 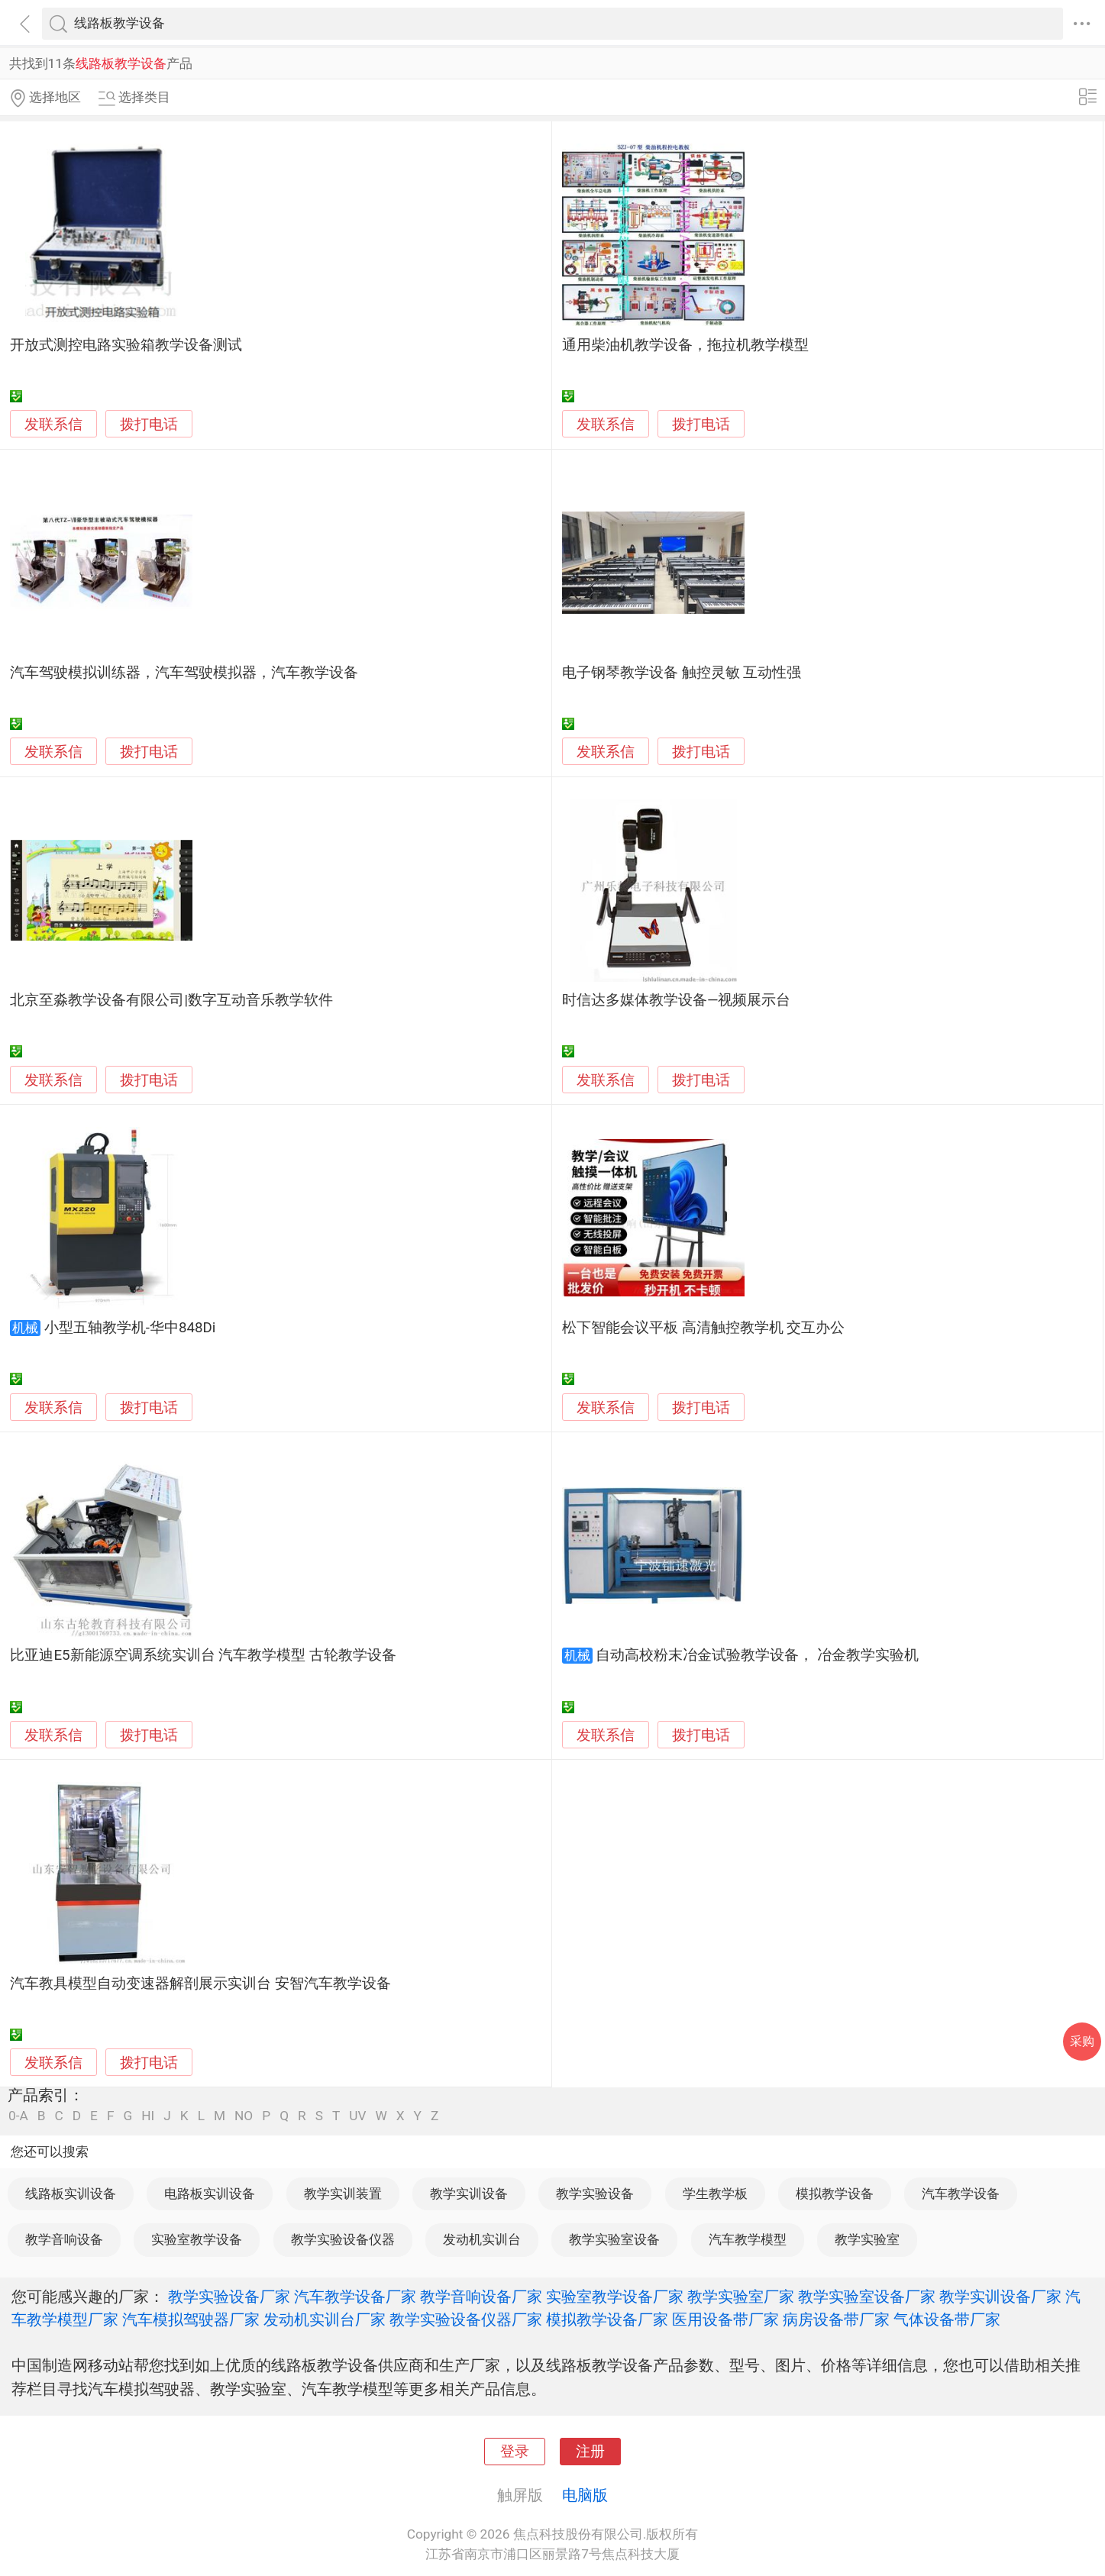 What do you see at coordinates (209, 2193) in the screenshot?
I see `电路板实训设备` at bounding box center [209, 2193].